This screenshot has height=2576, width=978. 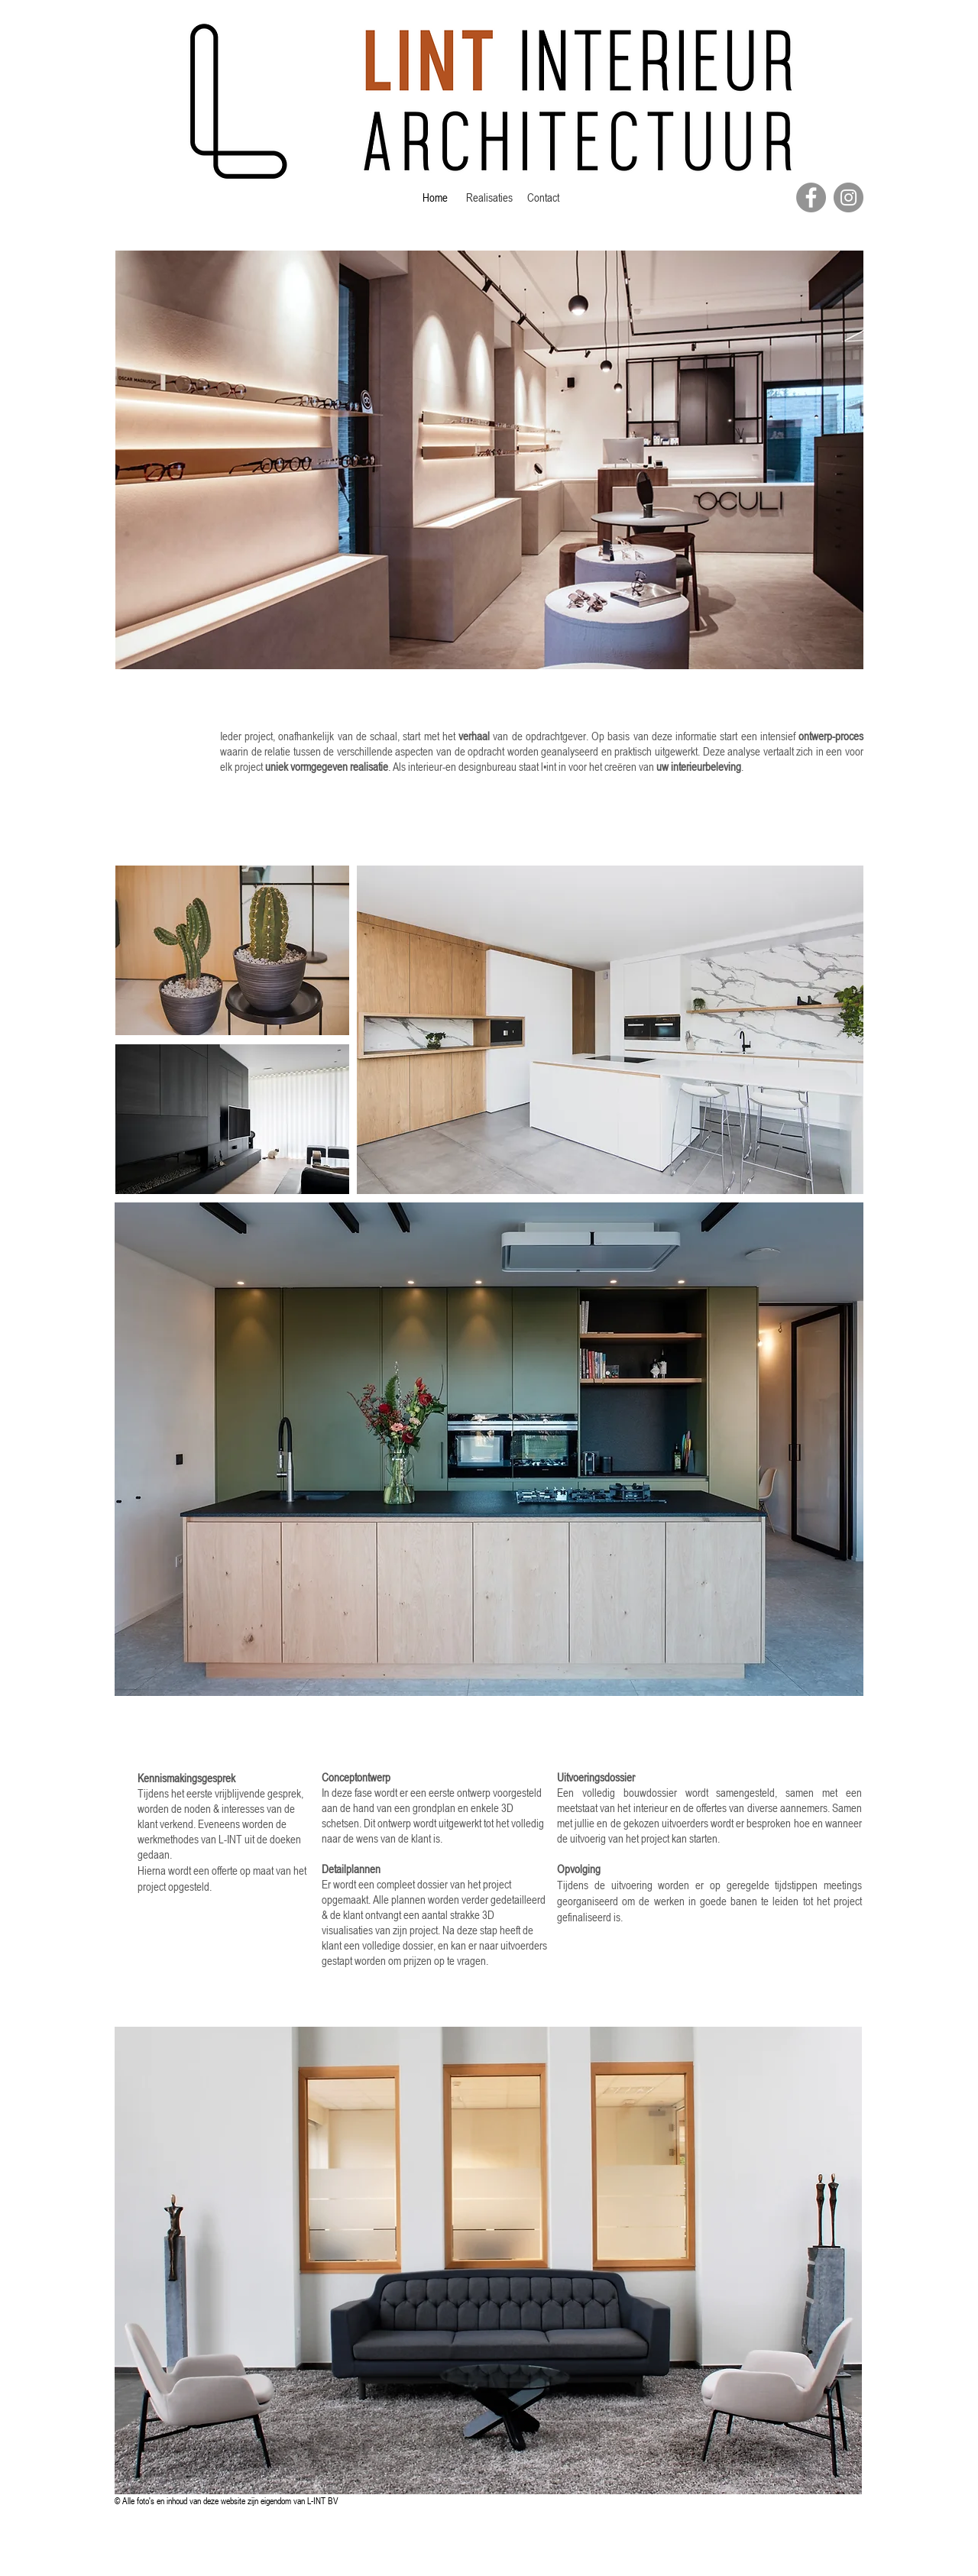 I want to click on [Facebook], so click(x=811, y=197).